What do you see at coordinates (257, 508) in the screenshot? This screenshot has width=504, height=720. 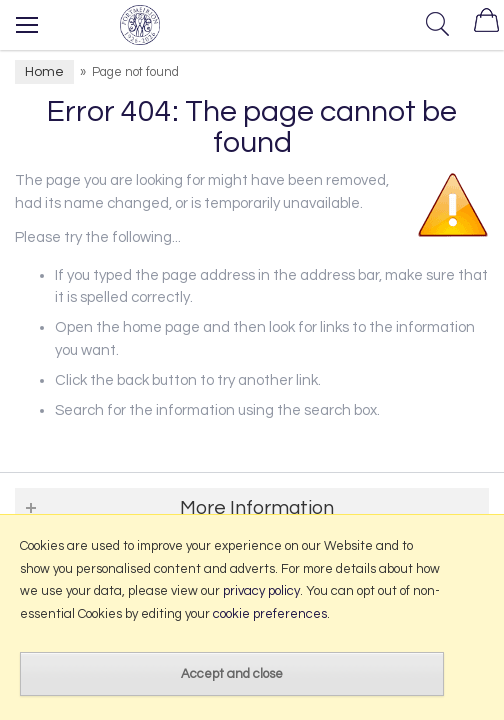 I see `More Information` at bounding box center [257, 508].